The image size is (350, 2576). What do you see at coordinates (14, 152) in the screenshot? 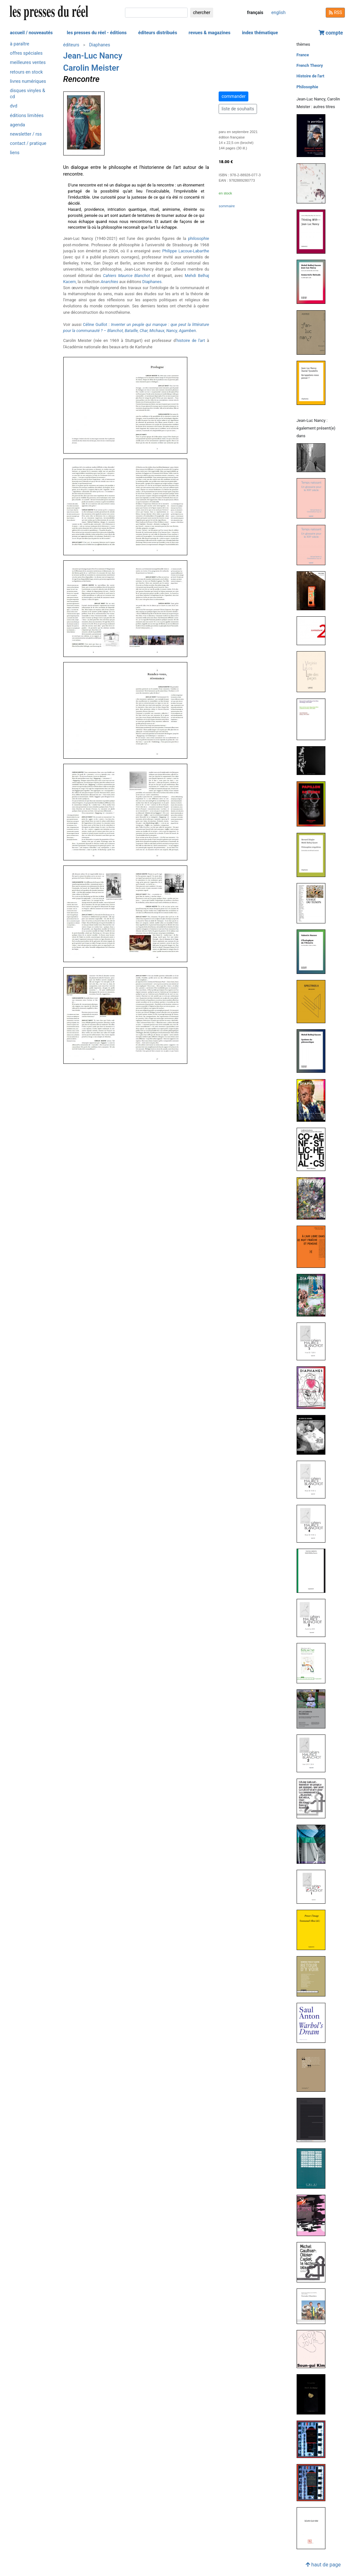
I see `liens` at bounding box center [14, 152].